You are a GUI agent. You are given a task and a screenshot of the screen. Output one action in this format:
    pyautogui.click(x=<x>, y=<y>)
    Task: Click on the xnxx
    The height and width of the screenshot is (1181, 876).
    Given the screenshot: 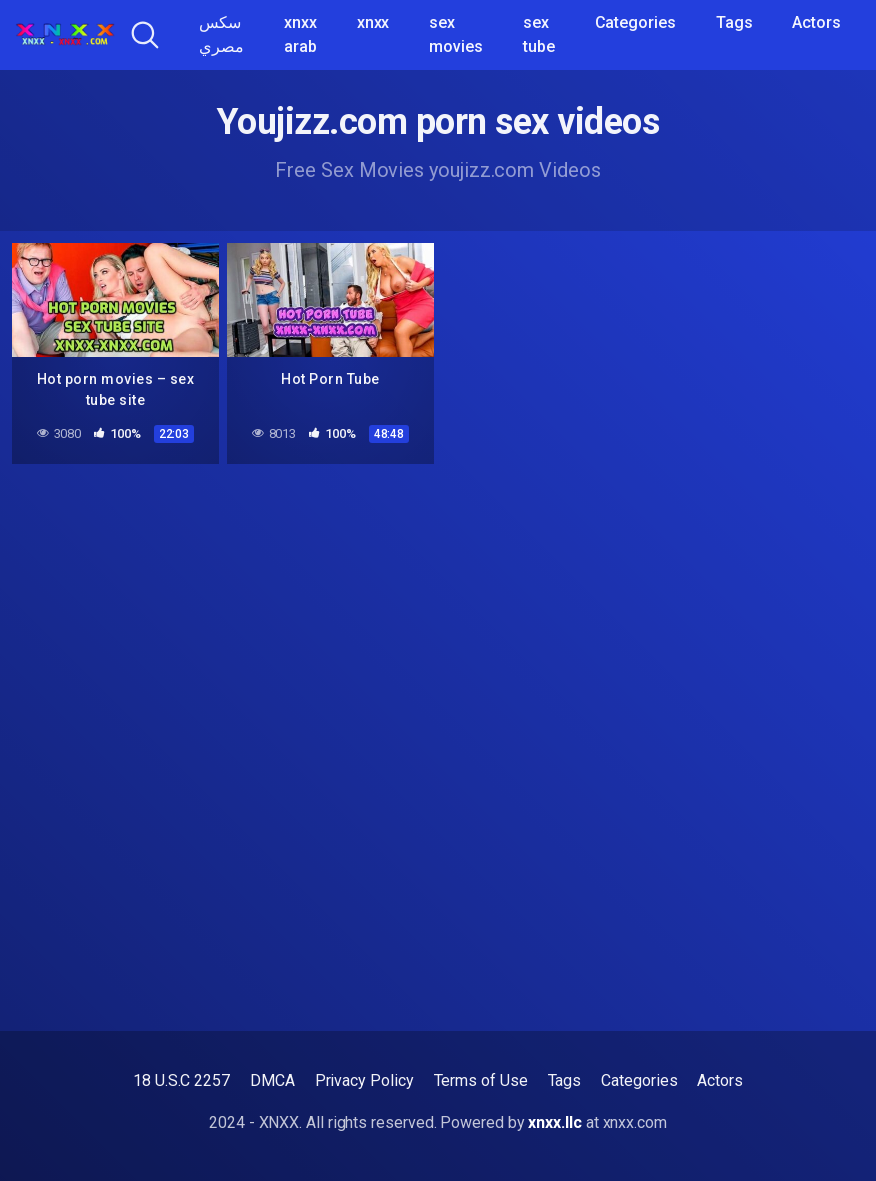 What is the action you would take?
    pyautogui.click(x=373, y=22)
    